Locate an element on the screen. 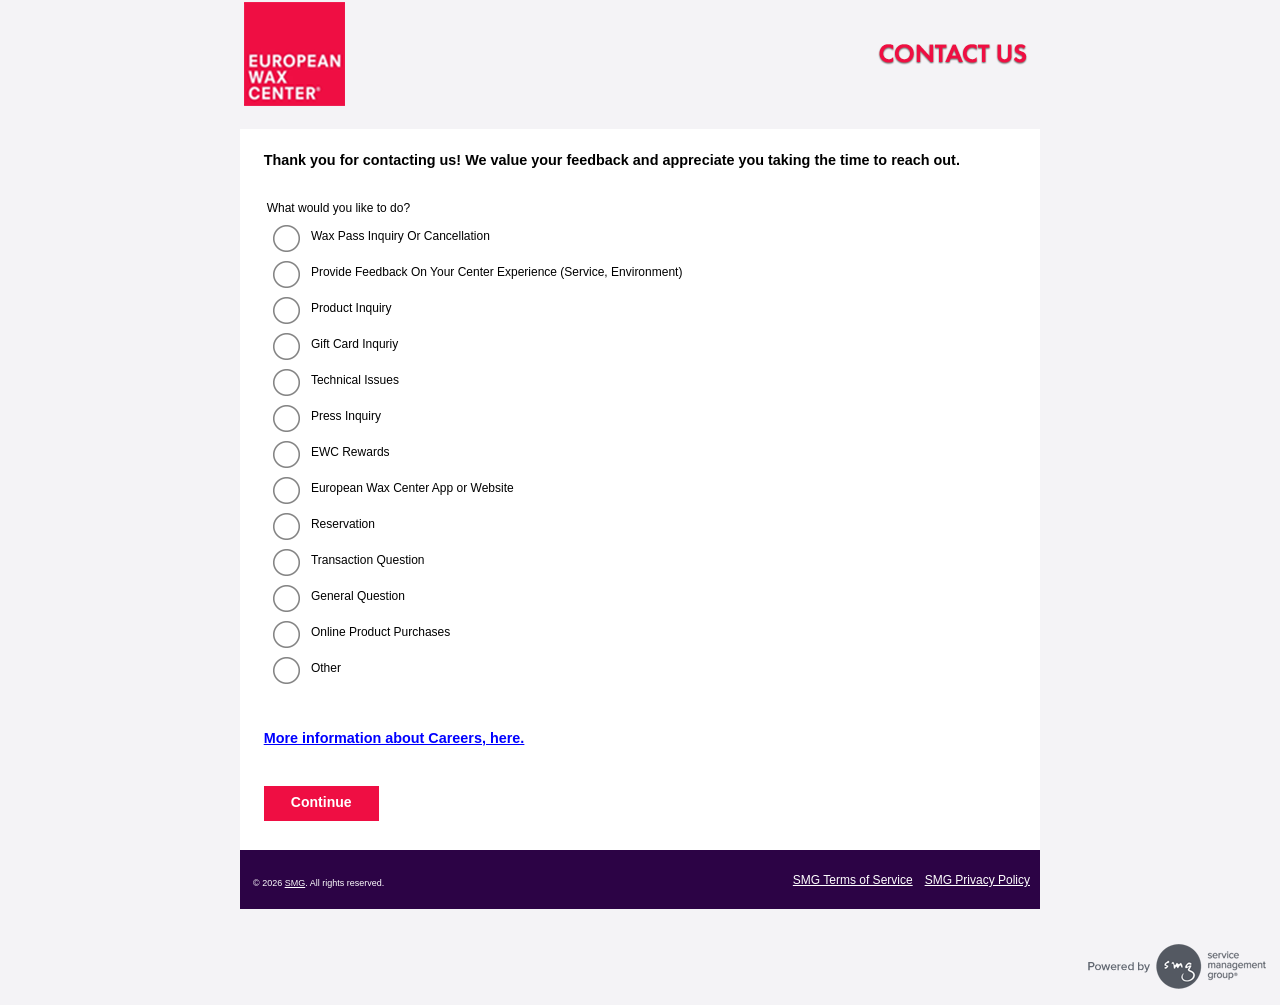 This screenshot has height=1005, width=1280. General Question is located at coordinates (358, 596).